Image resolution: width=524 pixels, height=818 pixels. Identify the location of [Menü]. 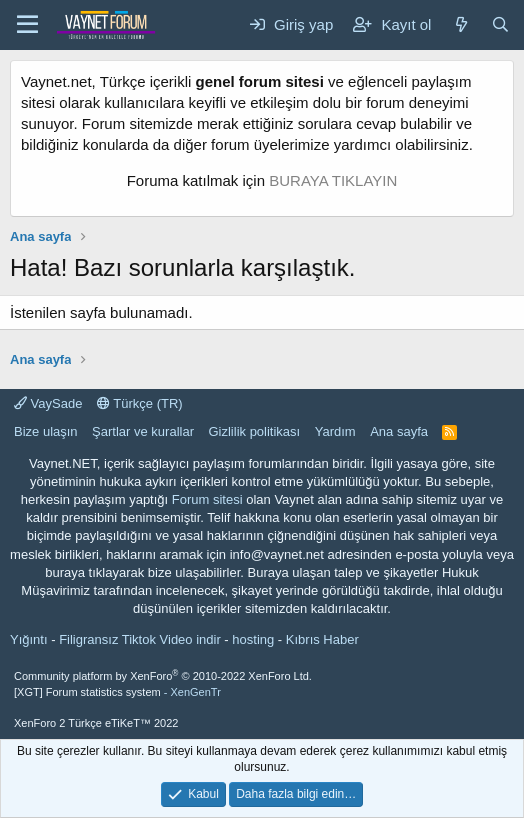
(27, 25).